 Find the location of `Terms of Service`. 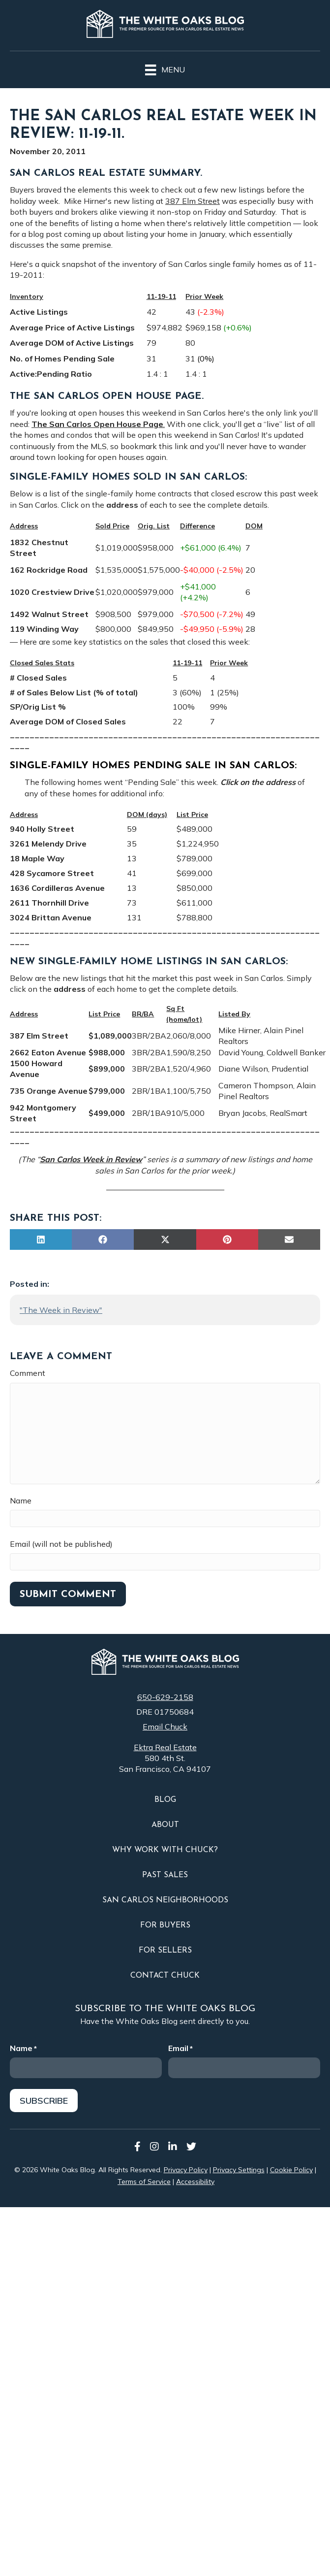

Terms of Service is located at coordinates (144, 2181).